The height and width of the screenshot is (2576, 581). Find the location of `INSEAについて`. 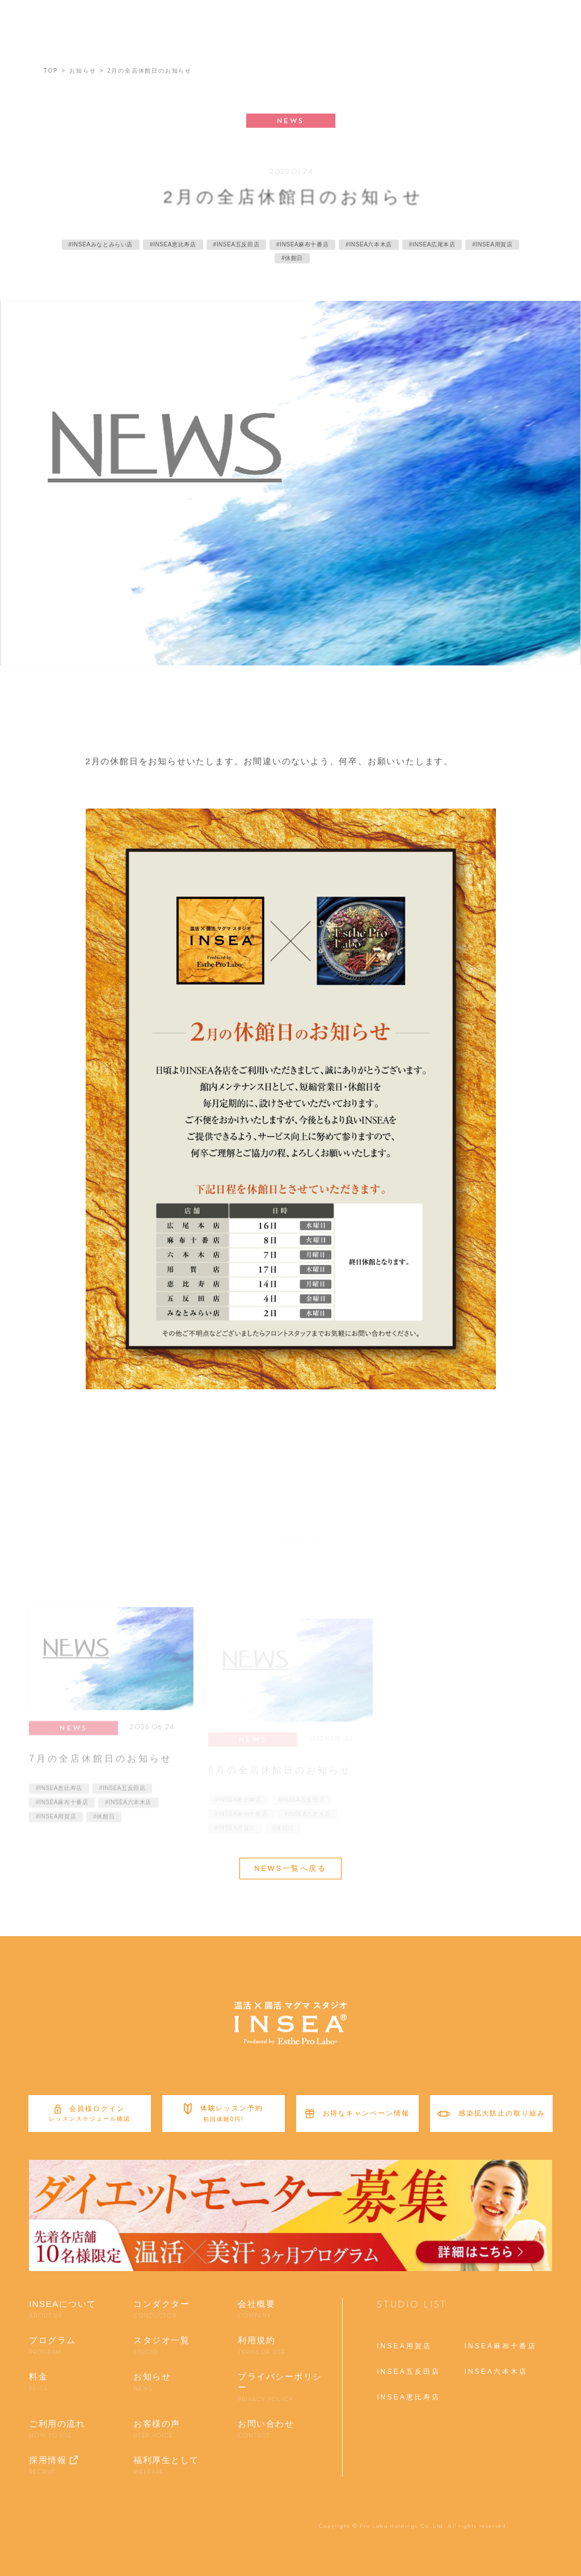

INSEAについて is located at coordinates (62, 2310).